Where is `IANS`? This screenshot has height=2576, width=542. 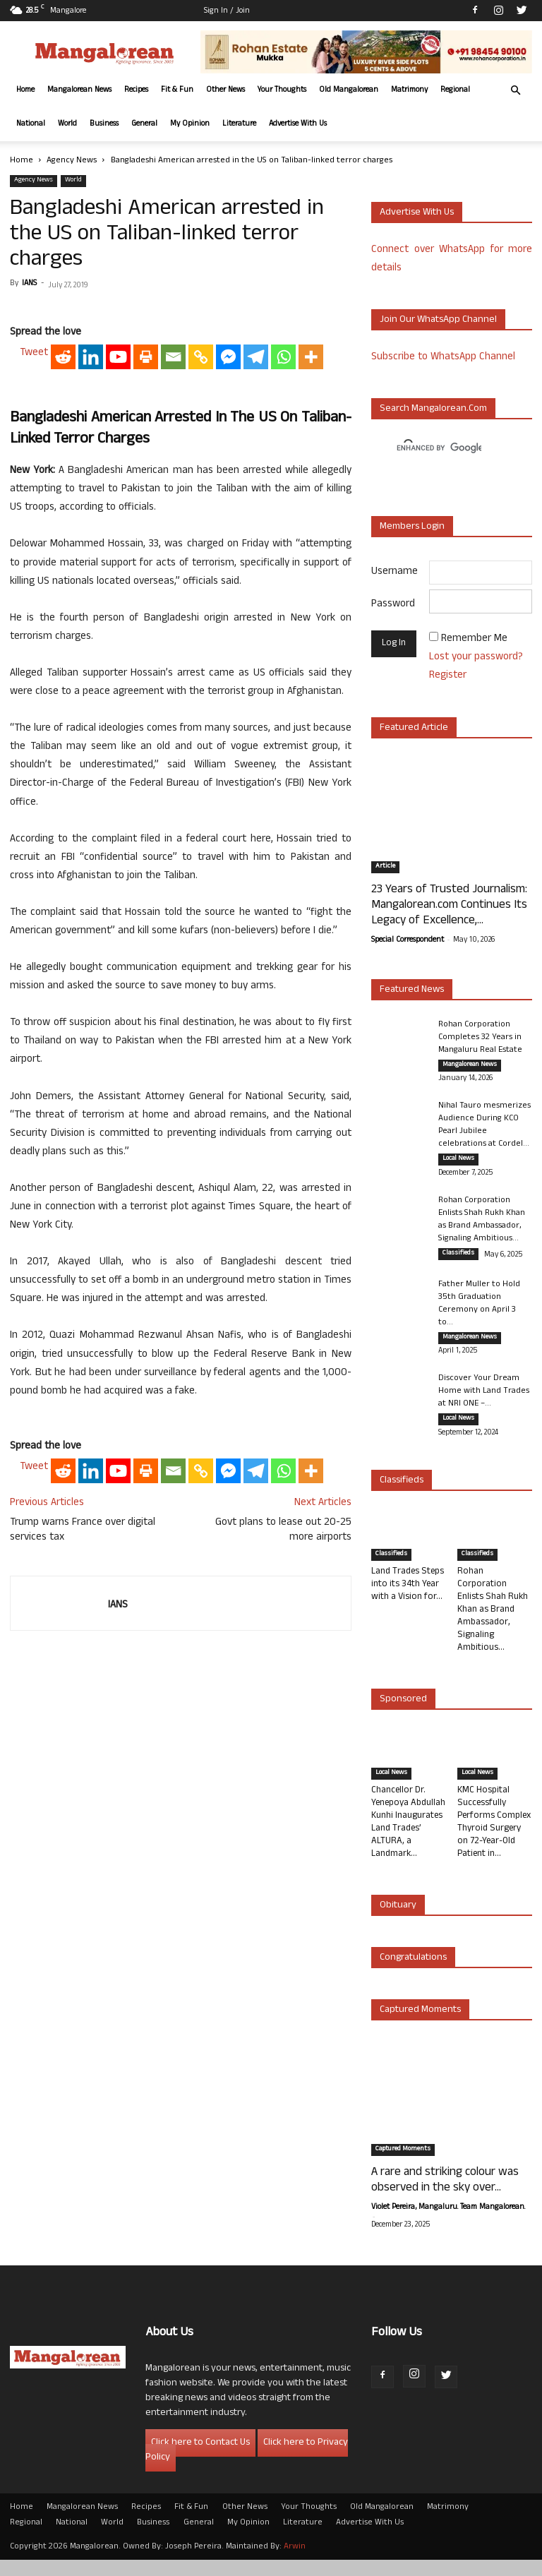 IANS is located at coordinates (29, 283).